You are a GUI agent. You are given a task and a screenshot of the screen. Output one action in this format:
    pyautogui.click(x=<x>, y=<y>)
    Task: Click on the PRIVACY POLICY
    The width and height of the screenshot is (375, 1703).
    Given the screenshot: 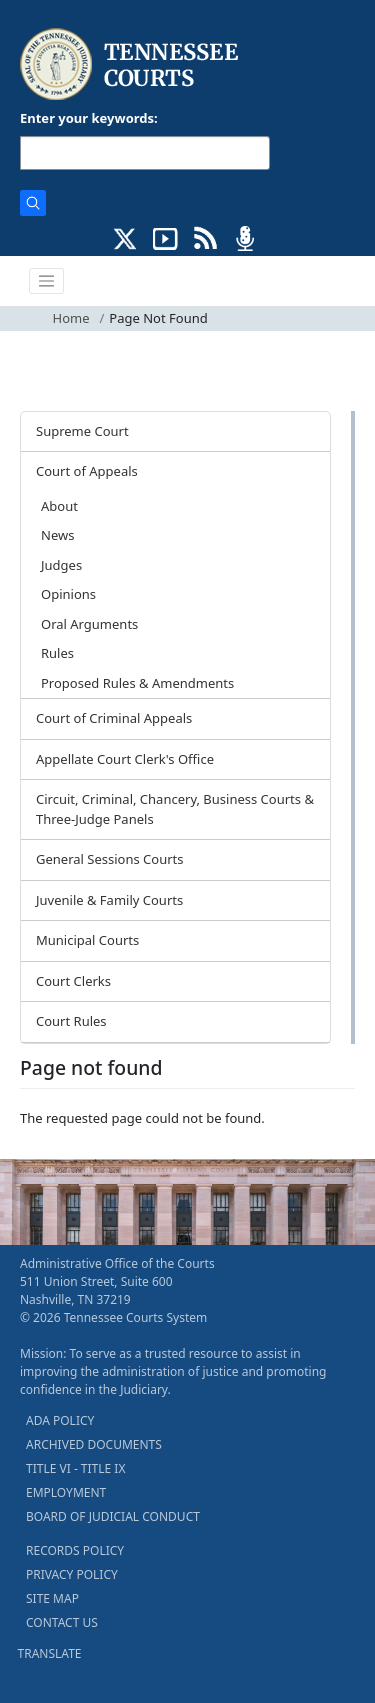 What is the action you would take?
    pyautogui.click(x=72, y=1574)
    